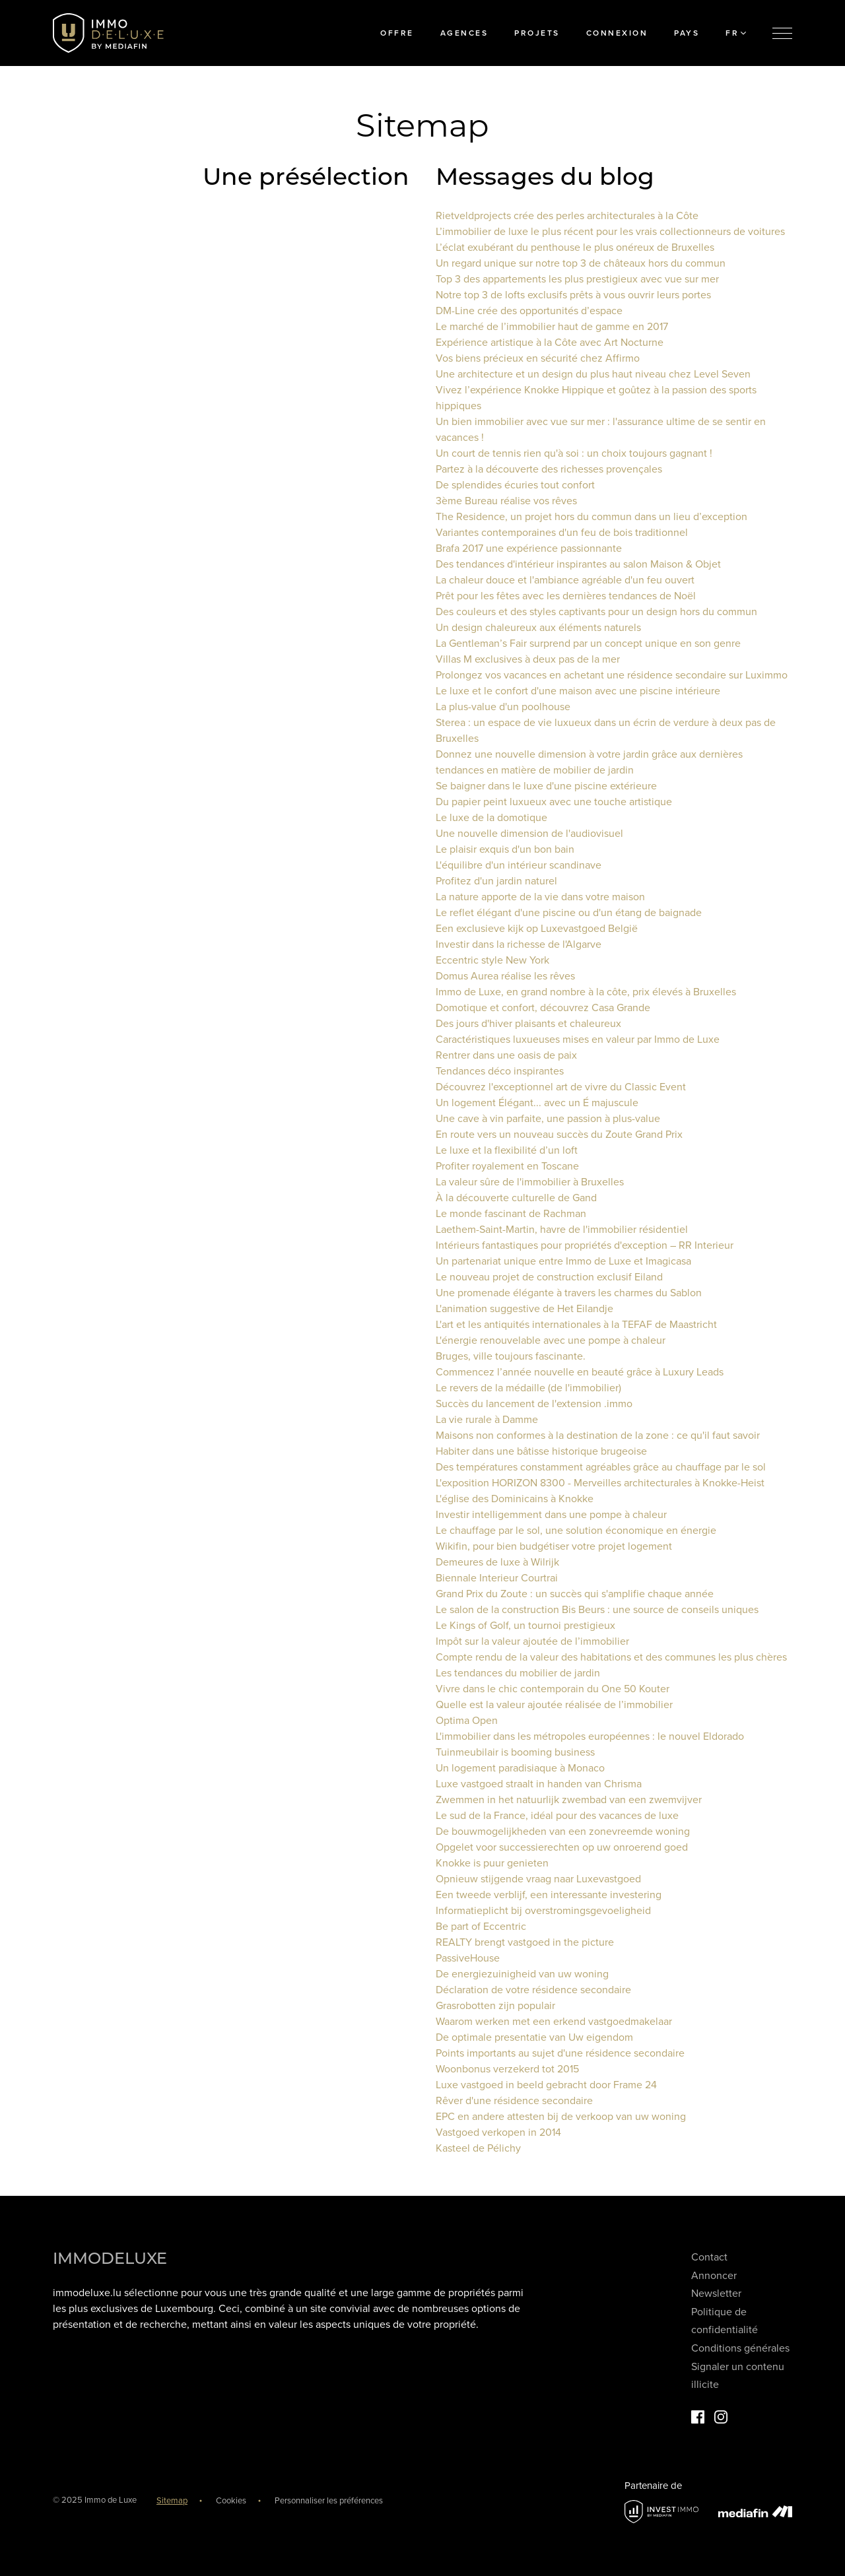 Image resolution: width=845 pixels, height=2576 pixels. Describe the element at coordinates (528, 1388) in the screenshot. I see `Le revers de la médaille (de l'immobilier)` at that location.